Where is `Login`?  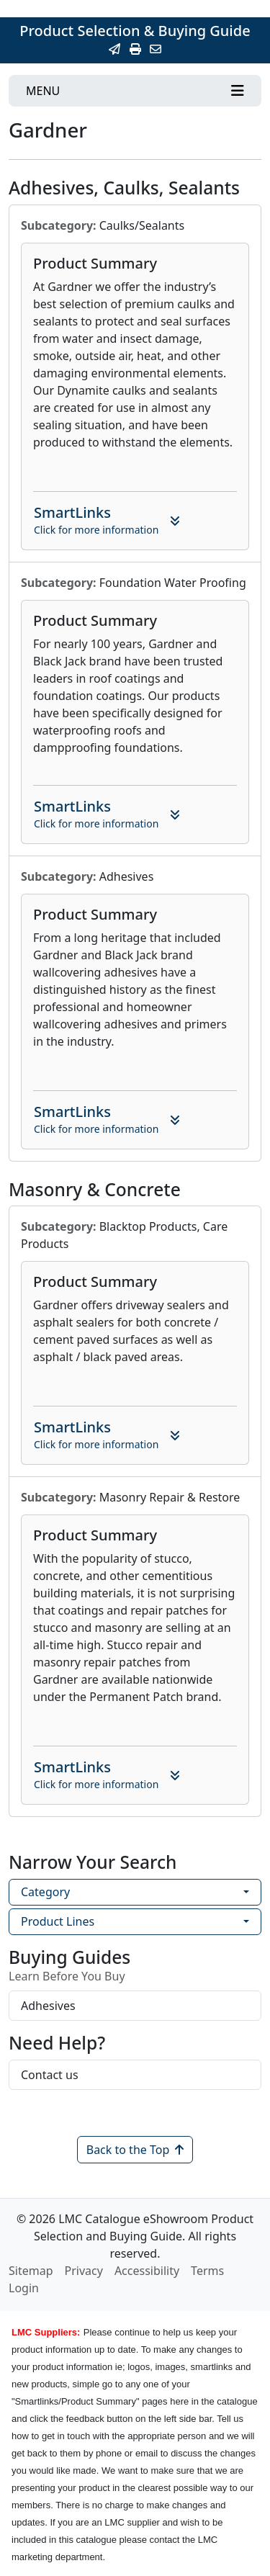 Login is located at coordinates (24, 2288).